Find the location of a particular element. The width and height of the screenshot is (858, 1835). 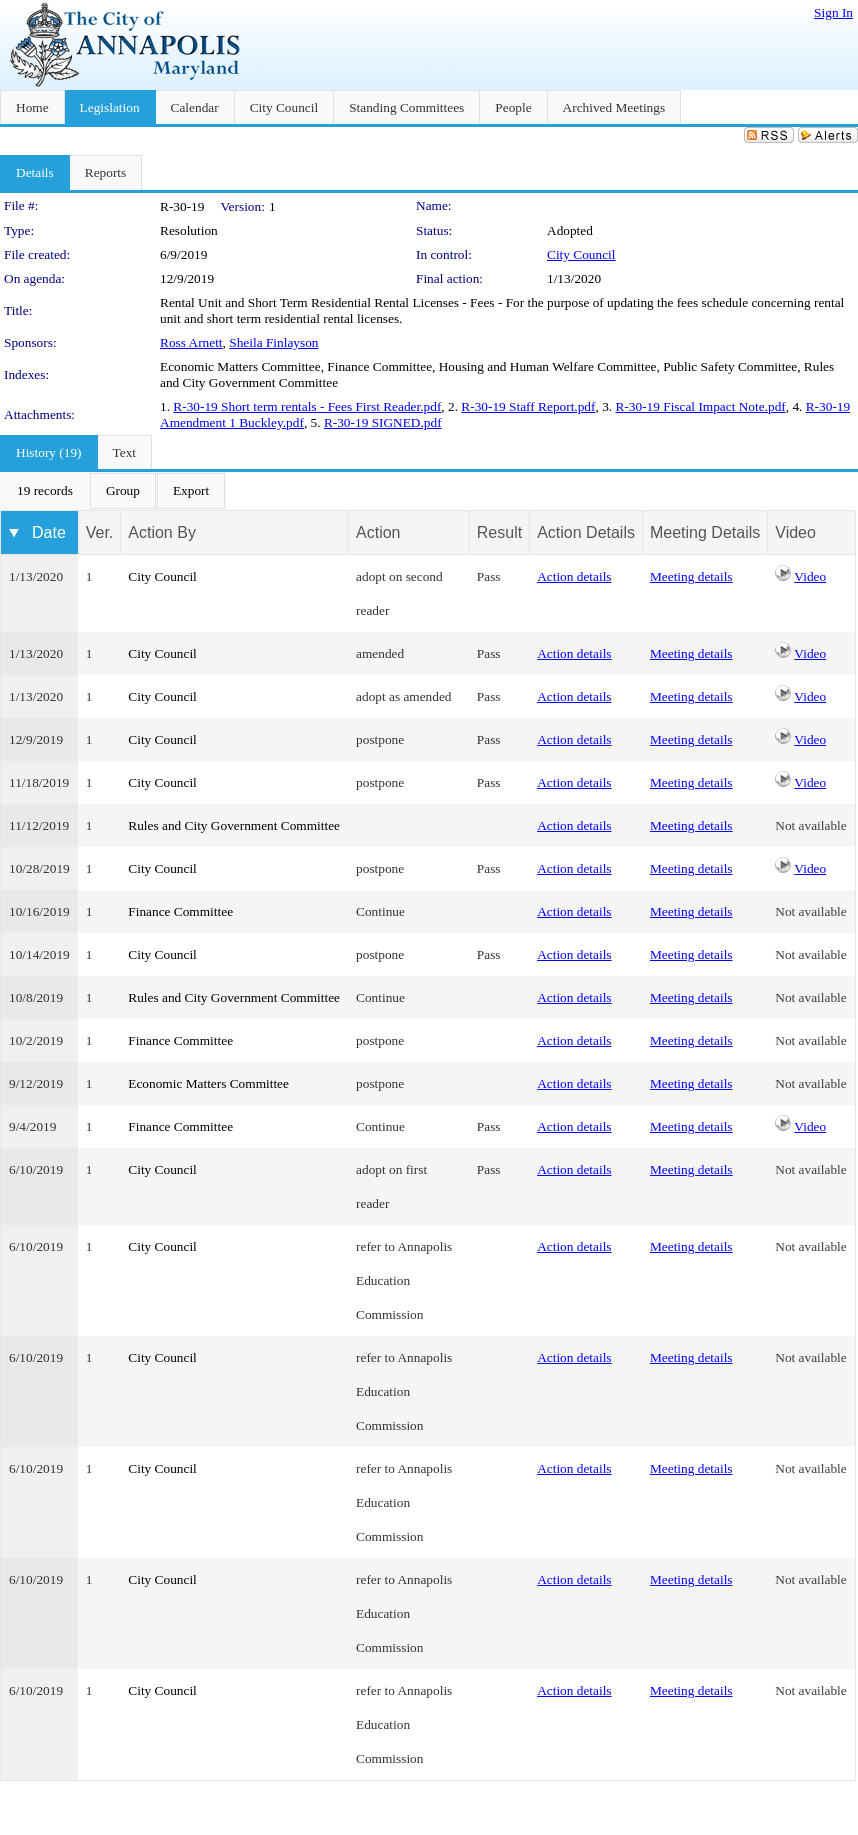

Video is located at coordinates (810, 576).